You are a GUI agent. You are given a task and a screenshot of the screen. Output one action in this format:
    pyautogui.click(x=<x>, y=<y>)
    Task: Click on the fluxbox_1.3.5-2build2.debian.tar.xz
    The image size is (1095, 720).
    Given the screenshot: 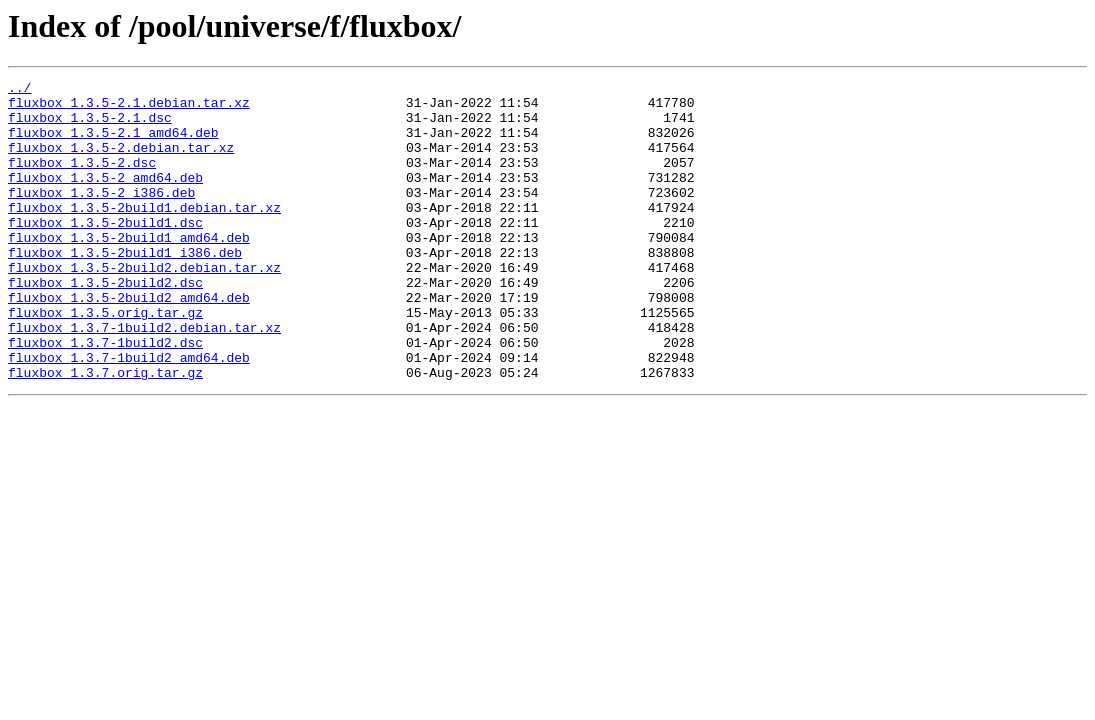 What is the action you would take?
    pyautogui.click(x=144, y=306)
    